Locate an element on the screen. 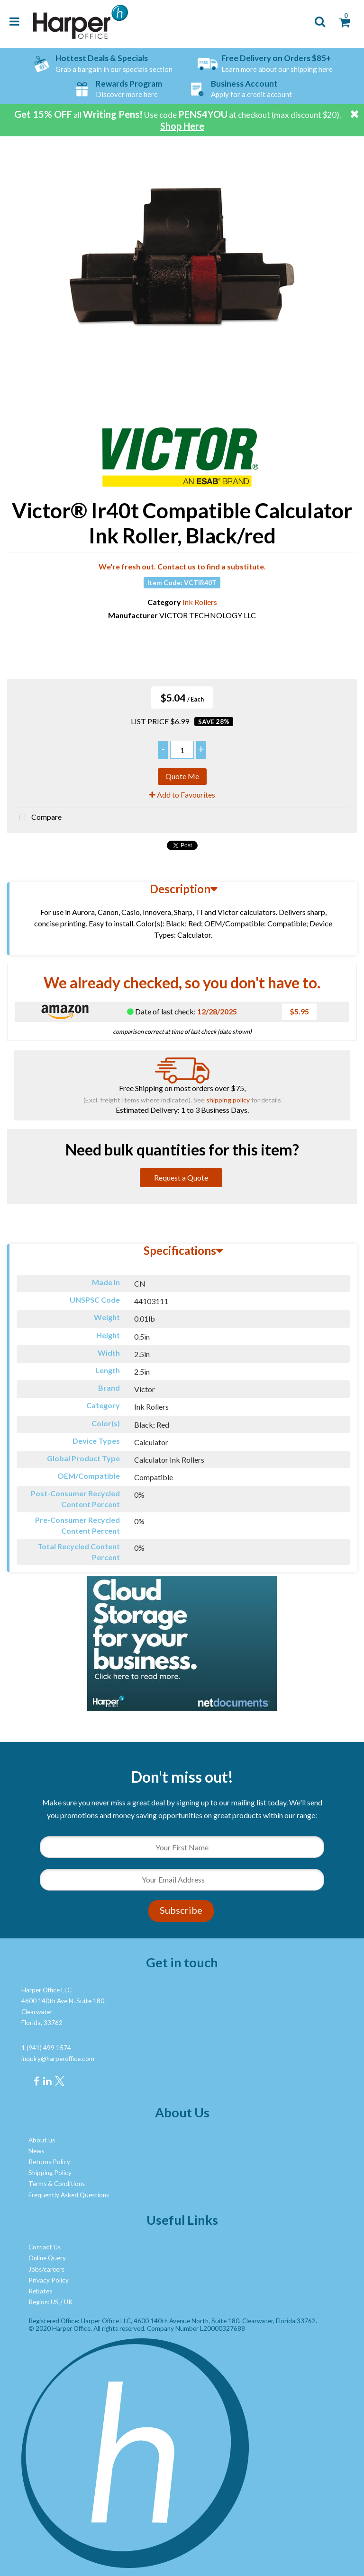 The width and height of the screenshot is (364, 2576). UK is located at coordinates (68, 2302).